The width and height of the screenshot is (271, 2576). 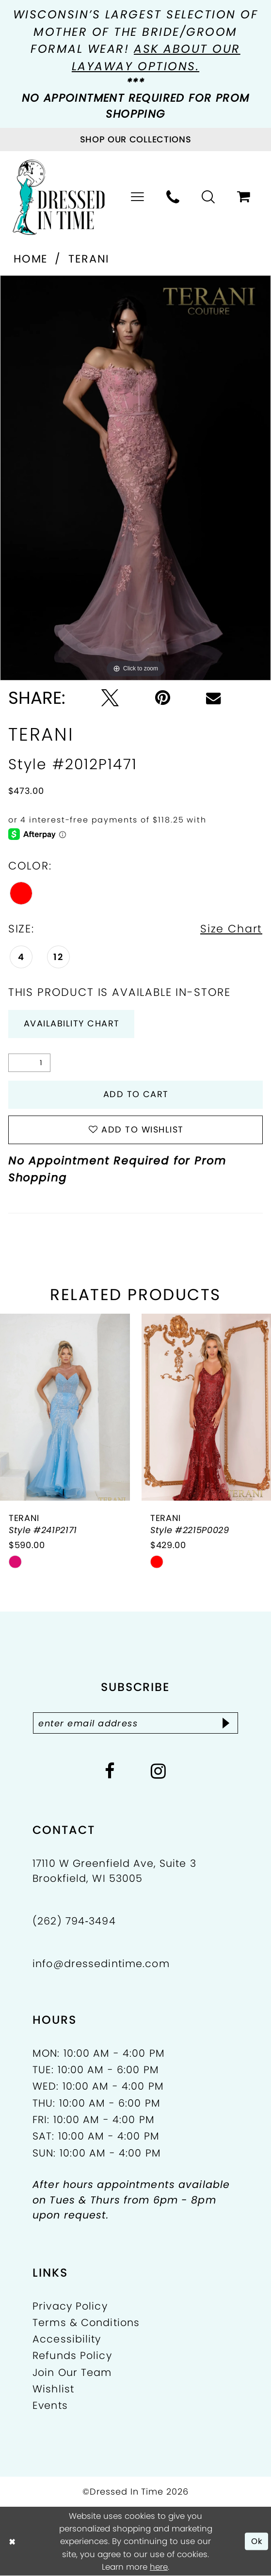 I want to click on (262) 794‑3494, so click(x=74, y=1922).